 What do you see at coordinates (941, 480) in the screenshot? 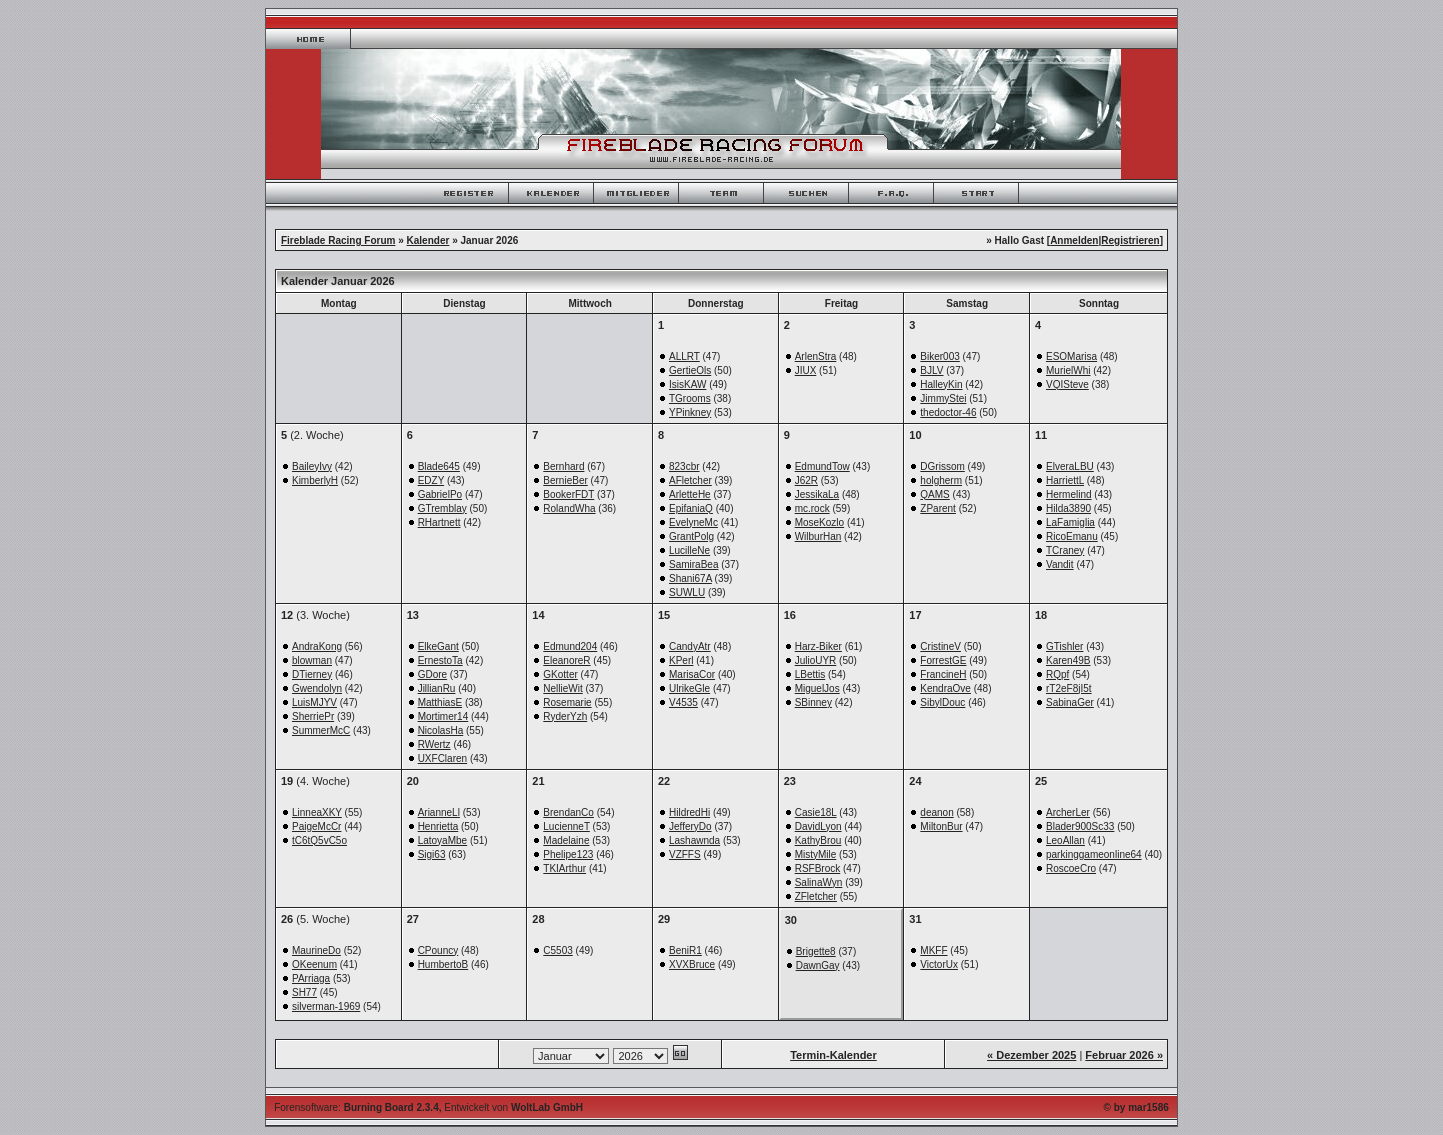
I see `holgherm` at bounding box center [941, 480].